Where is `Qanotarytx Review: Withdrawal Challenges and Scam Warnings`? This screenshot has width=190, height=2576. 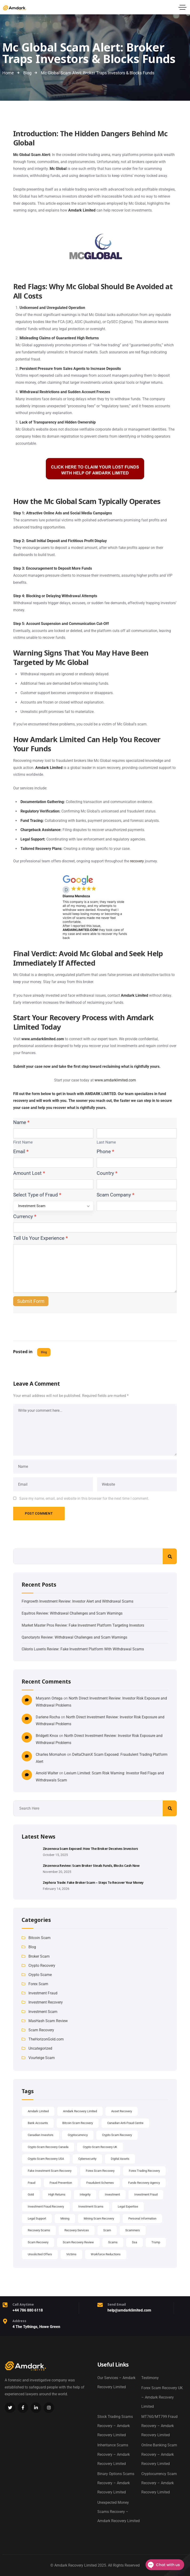
Qanotarytx Review: Withdrawal Challenges and Scam Warnings is located at coordinates (74, 1637).